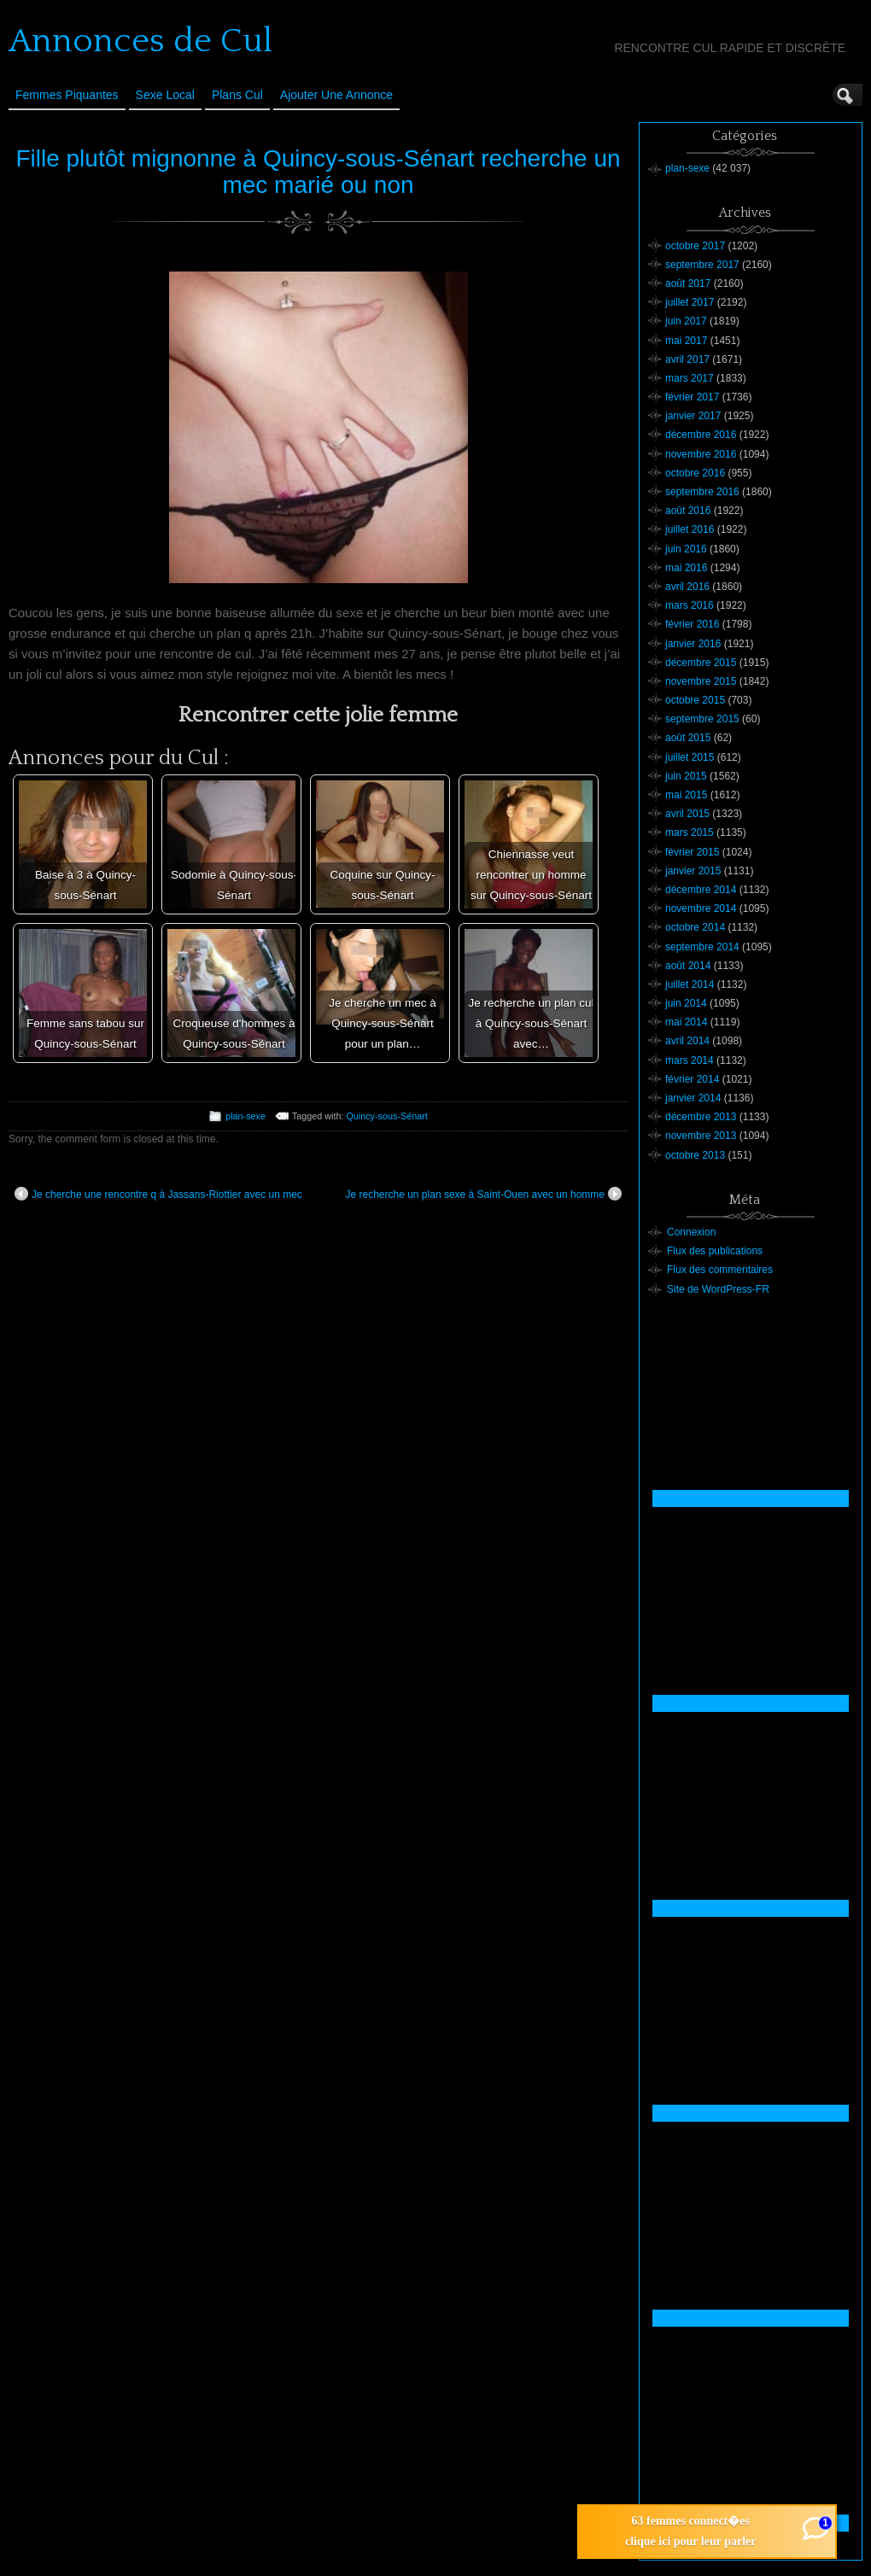 This screenshot has width=871, height=2576. Describe the element at coordinates (686, 795) in the screenshot. I see `mai 2015` at that location.